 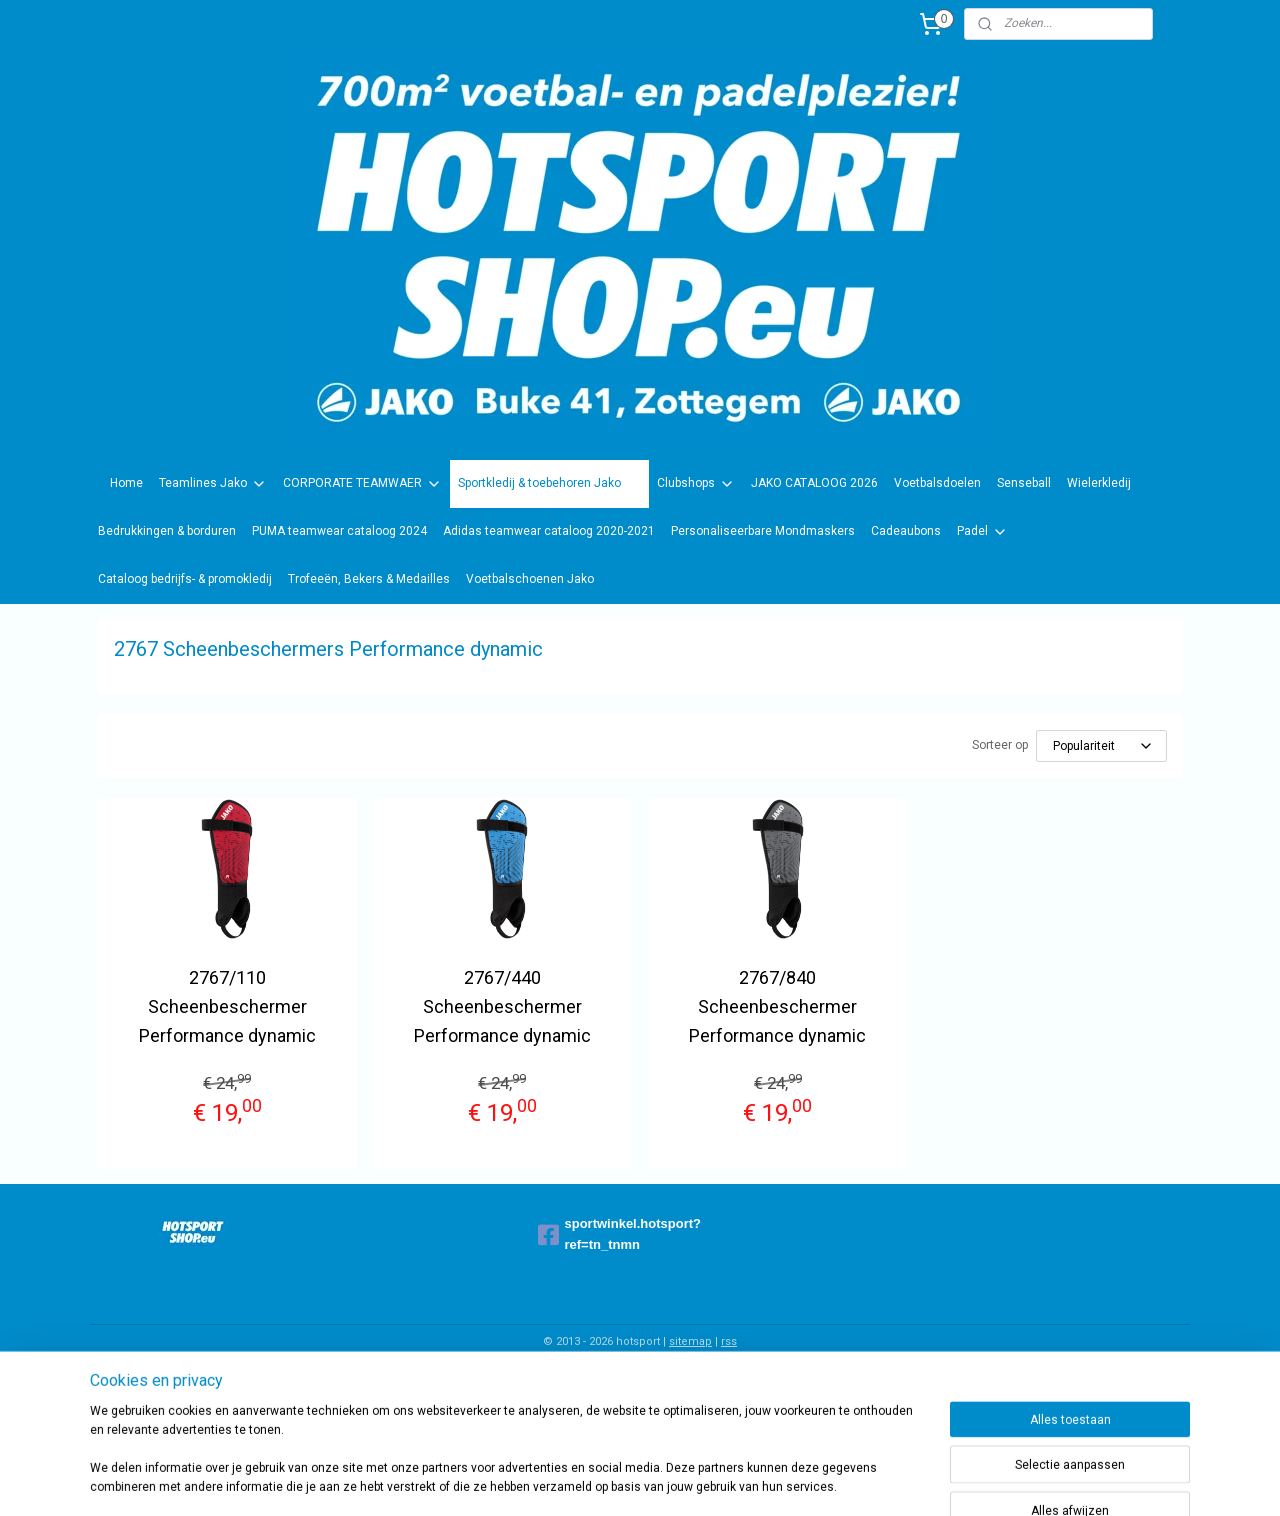 What do you see at coordinates (227, 1006) in the screenshot?
I see `2767/110 Scheenbeschermer Performance dynamic` at bounding box center [227, 1006].